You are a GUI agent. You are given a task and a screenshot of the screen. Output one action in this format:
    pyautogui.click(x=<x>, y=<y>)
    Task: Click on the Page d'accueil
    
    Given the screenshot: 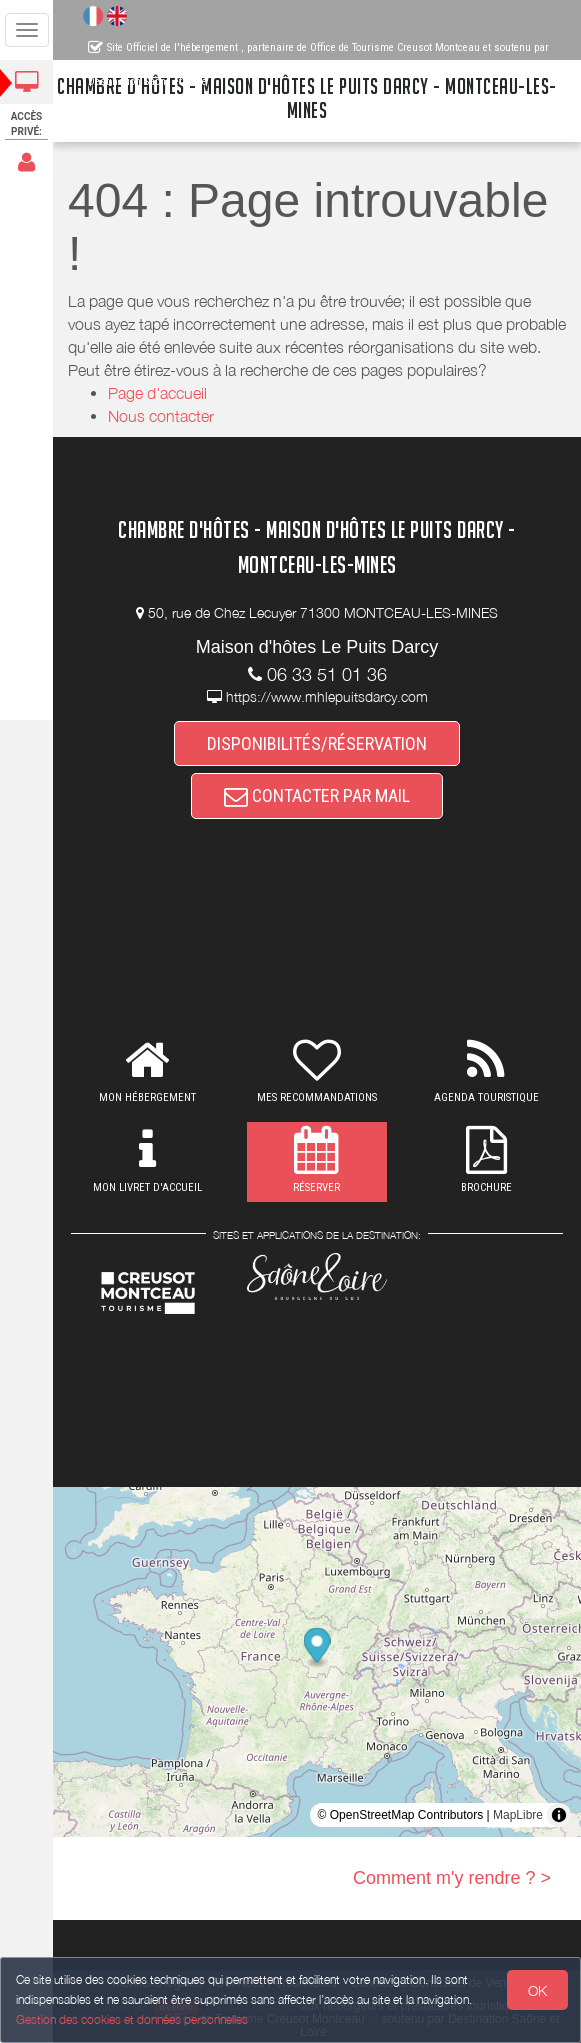 What is the action you would take?
    pyautogui.click(x=157, y=393)
    